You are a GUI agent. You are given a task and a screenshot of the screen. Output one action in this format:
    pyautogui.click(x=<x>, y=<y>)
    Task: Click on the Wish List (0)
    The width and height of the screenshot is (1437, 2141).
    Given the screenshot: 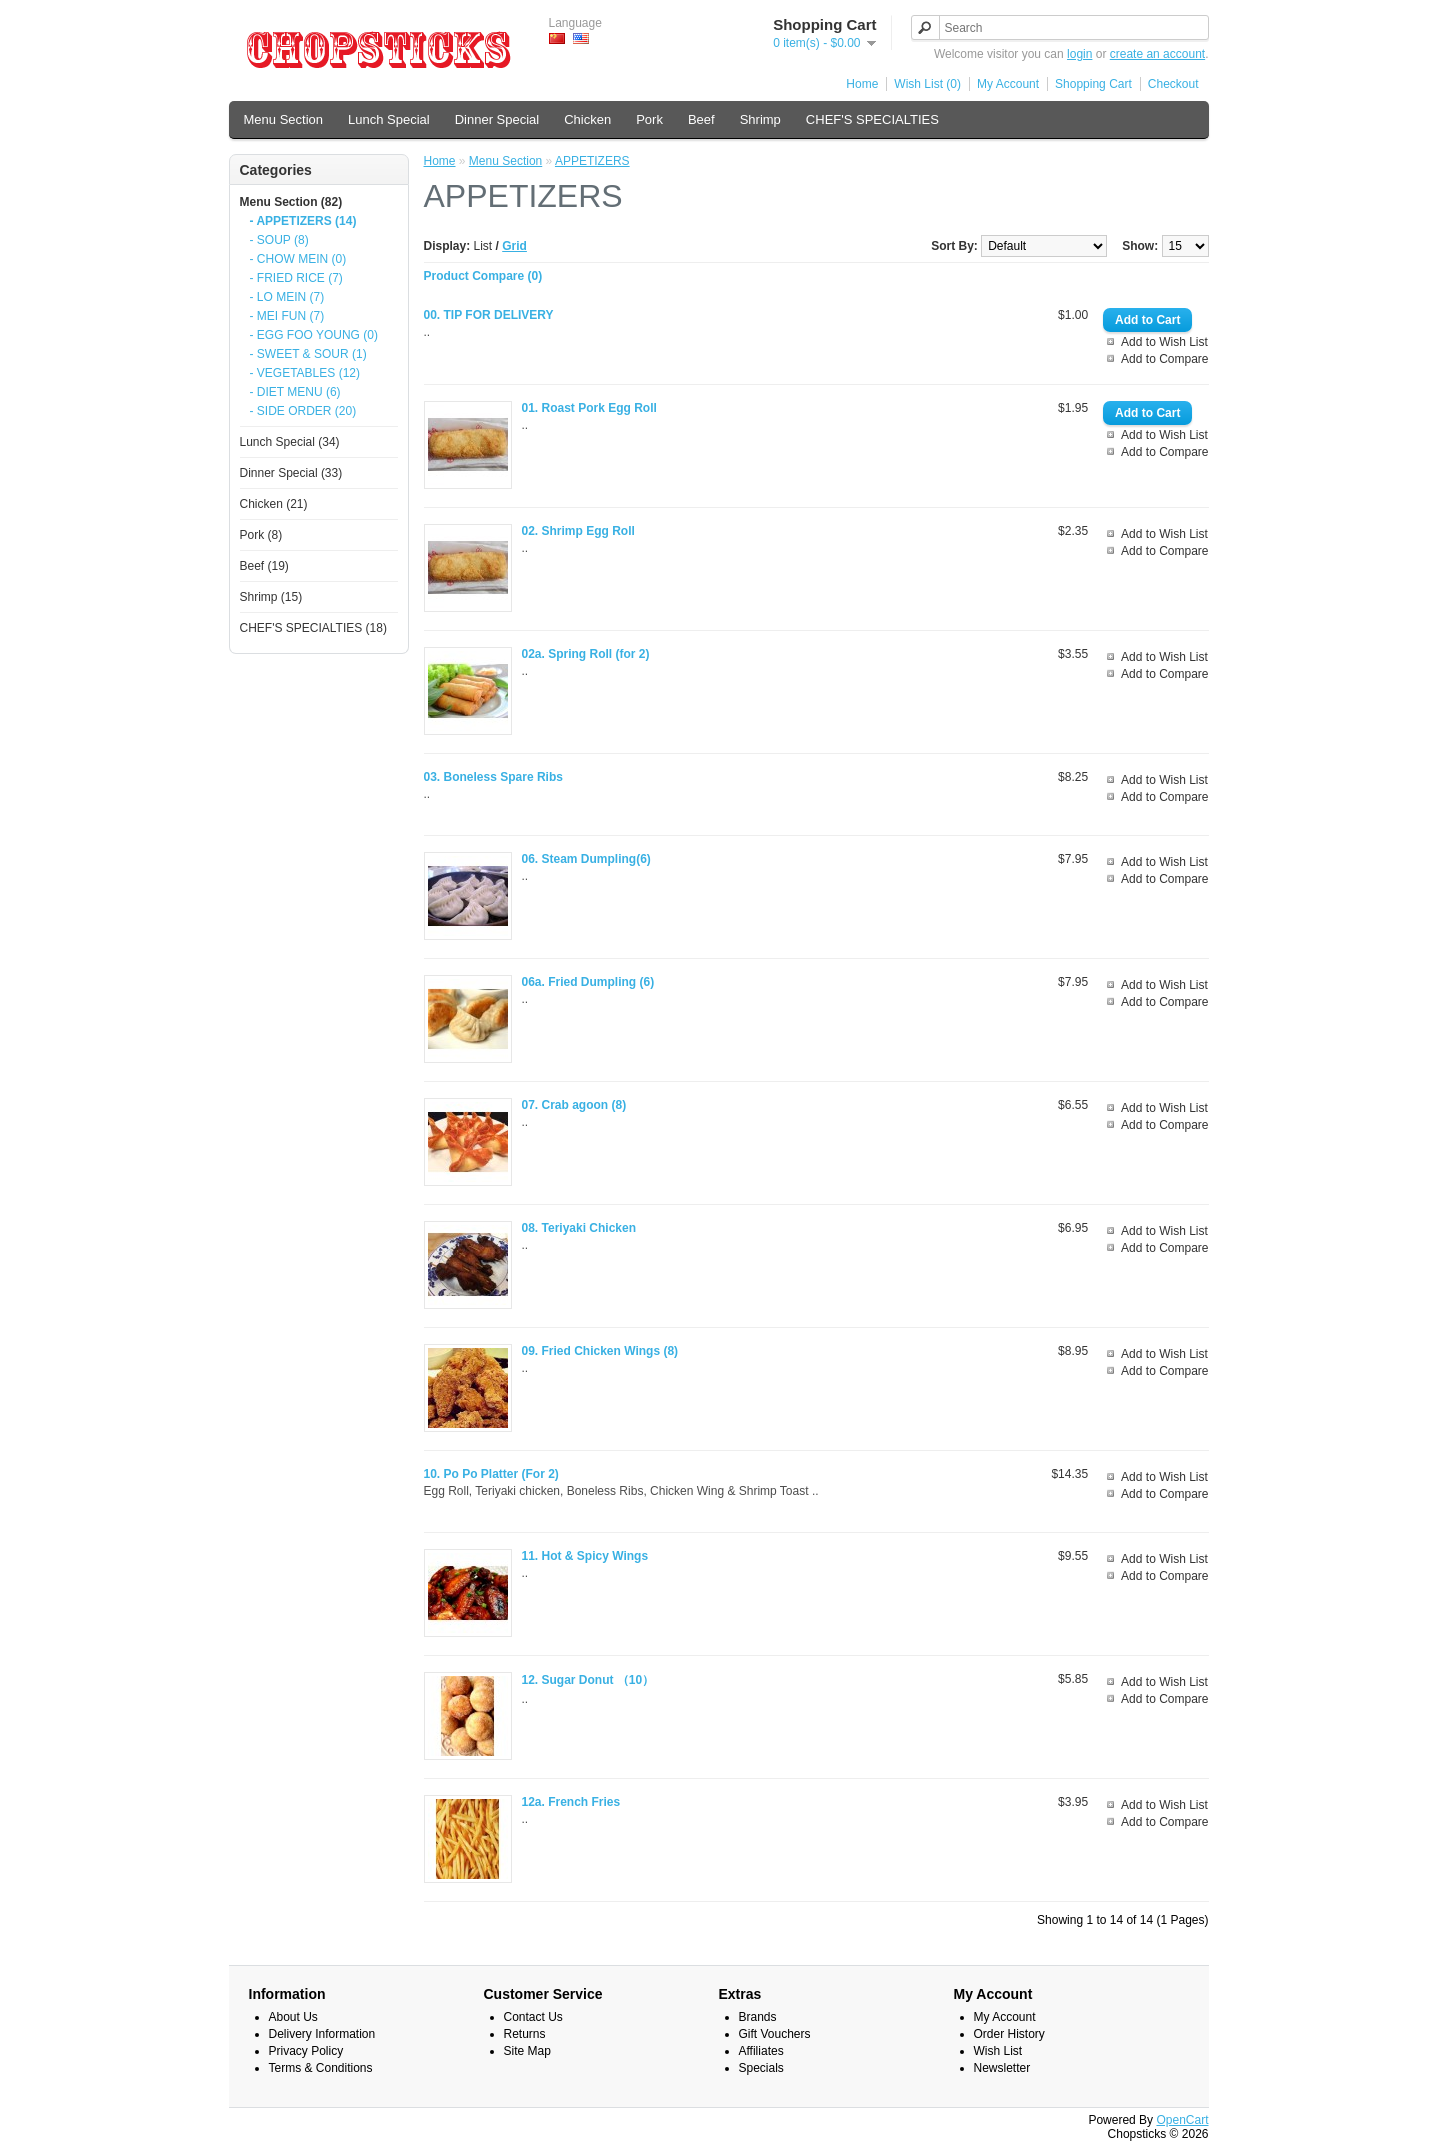 What is the action you would take?
    pyautogui.click(x=927, y=84)
    